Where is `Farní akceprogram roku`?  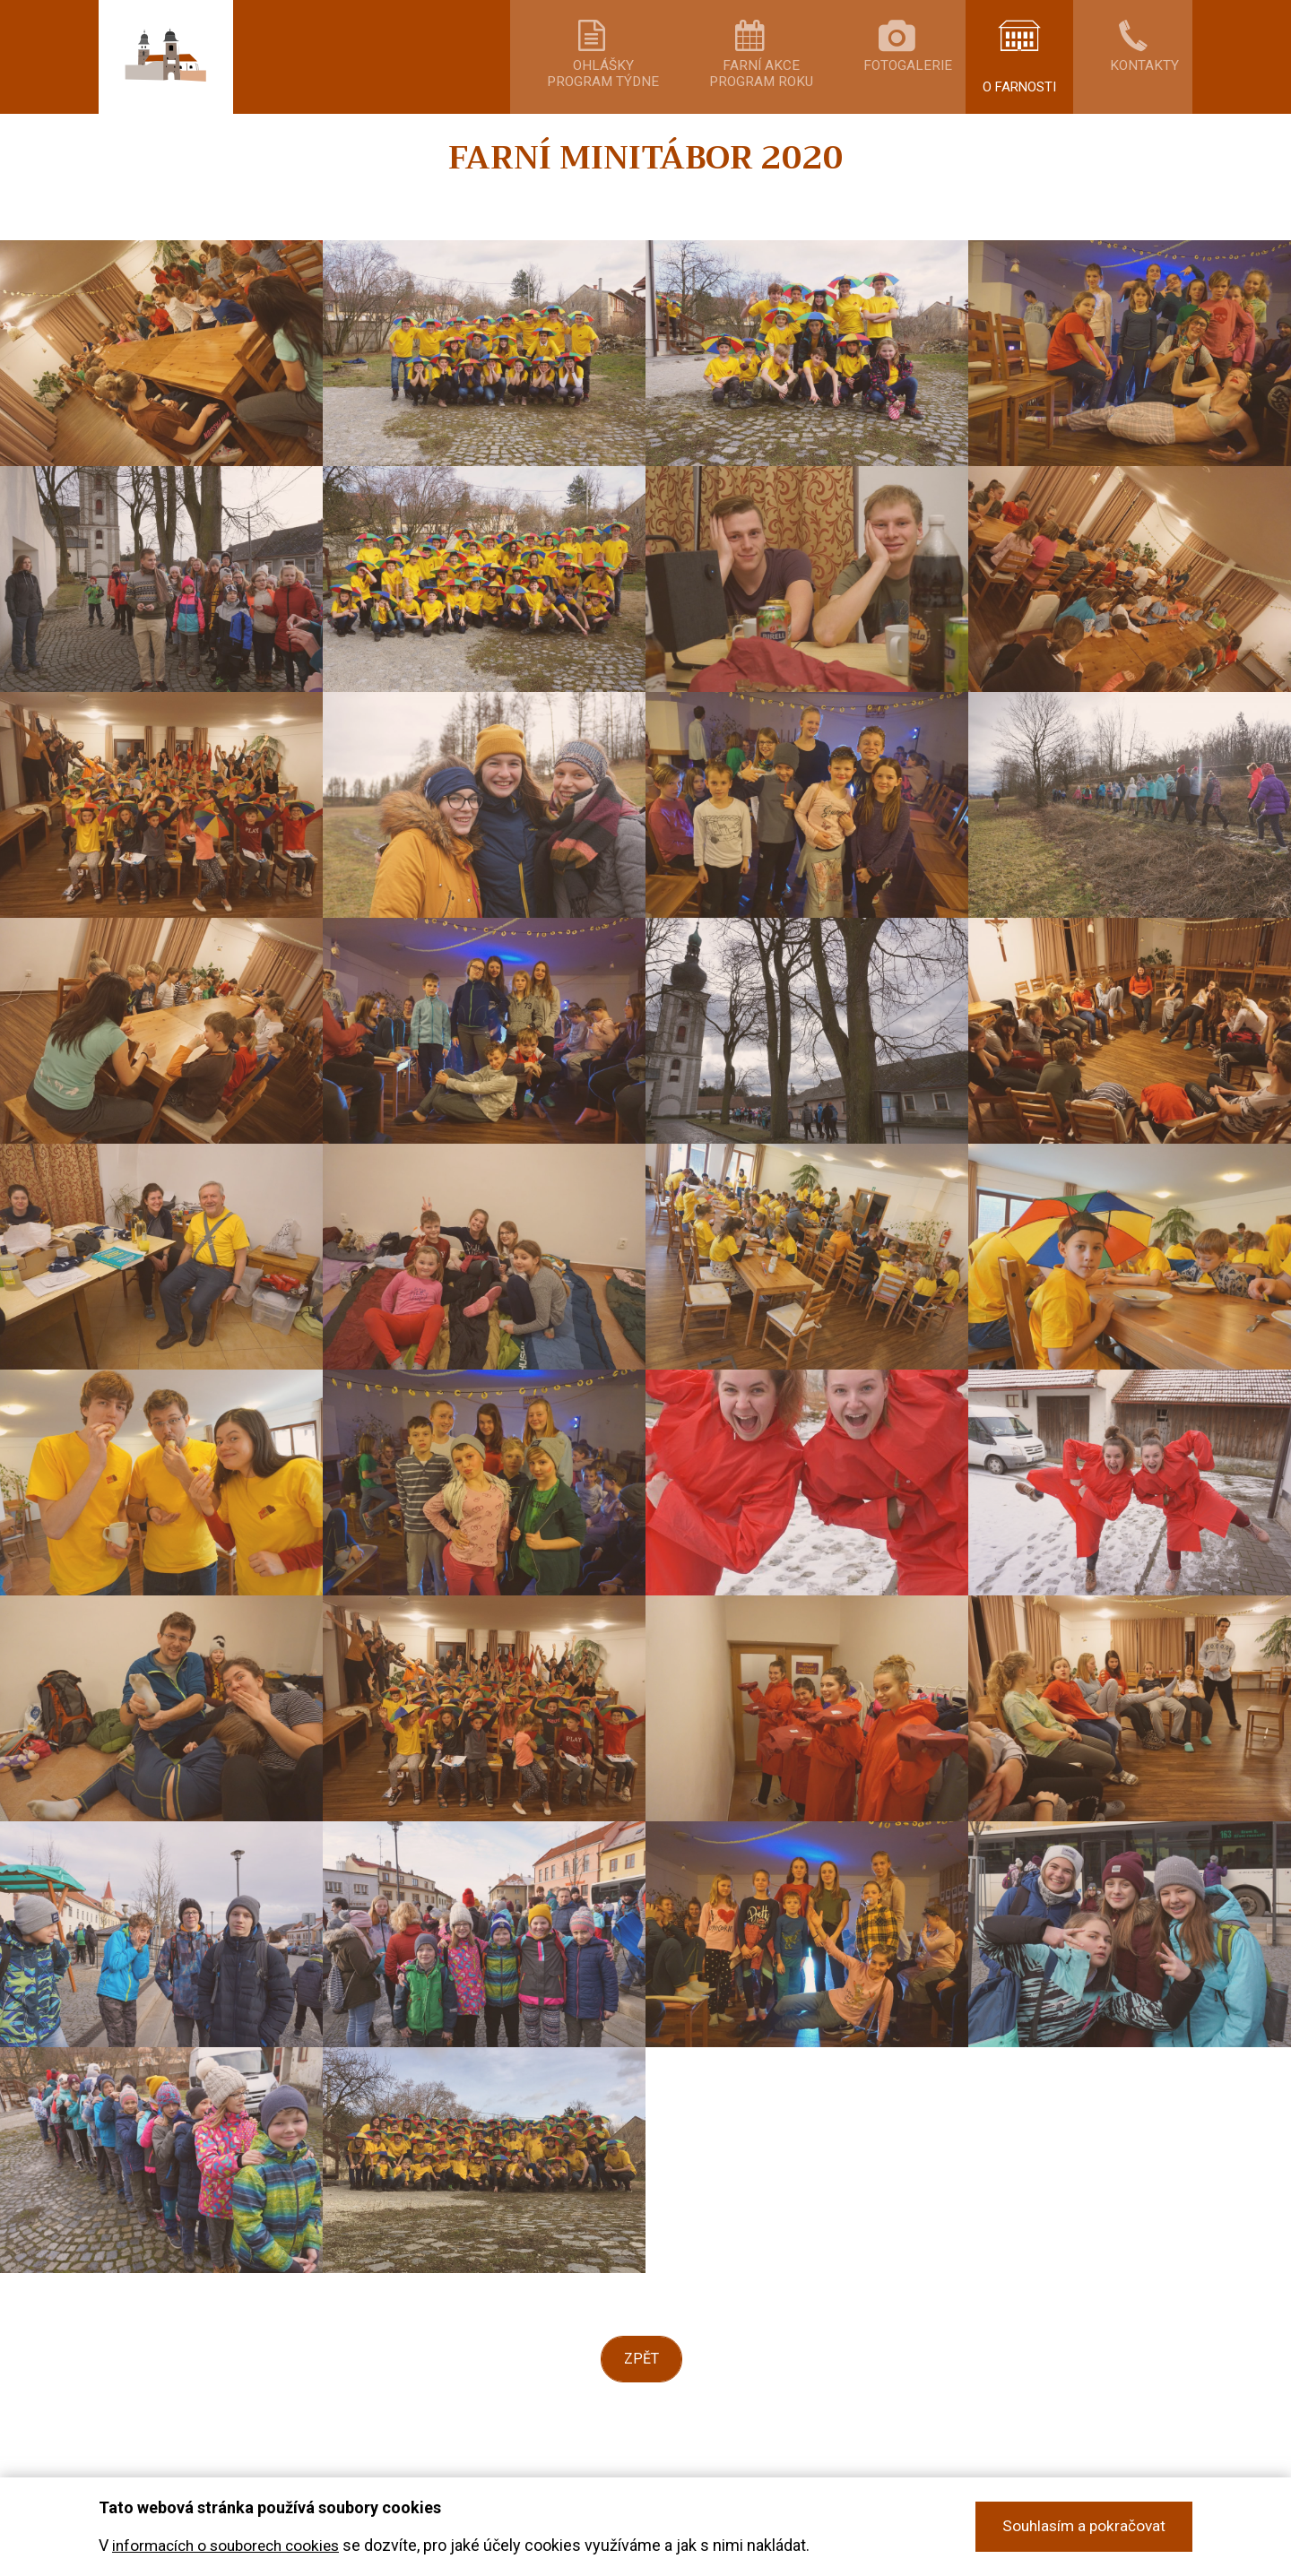 Farní akceprogram roku is located at coordinates (803, 93).